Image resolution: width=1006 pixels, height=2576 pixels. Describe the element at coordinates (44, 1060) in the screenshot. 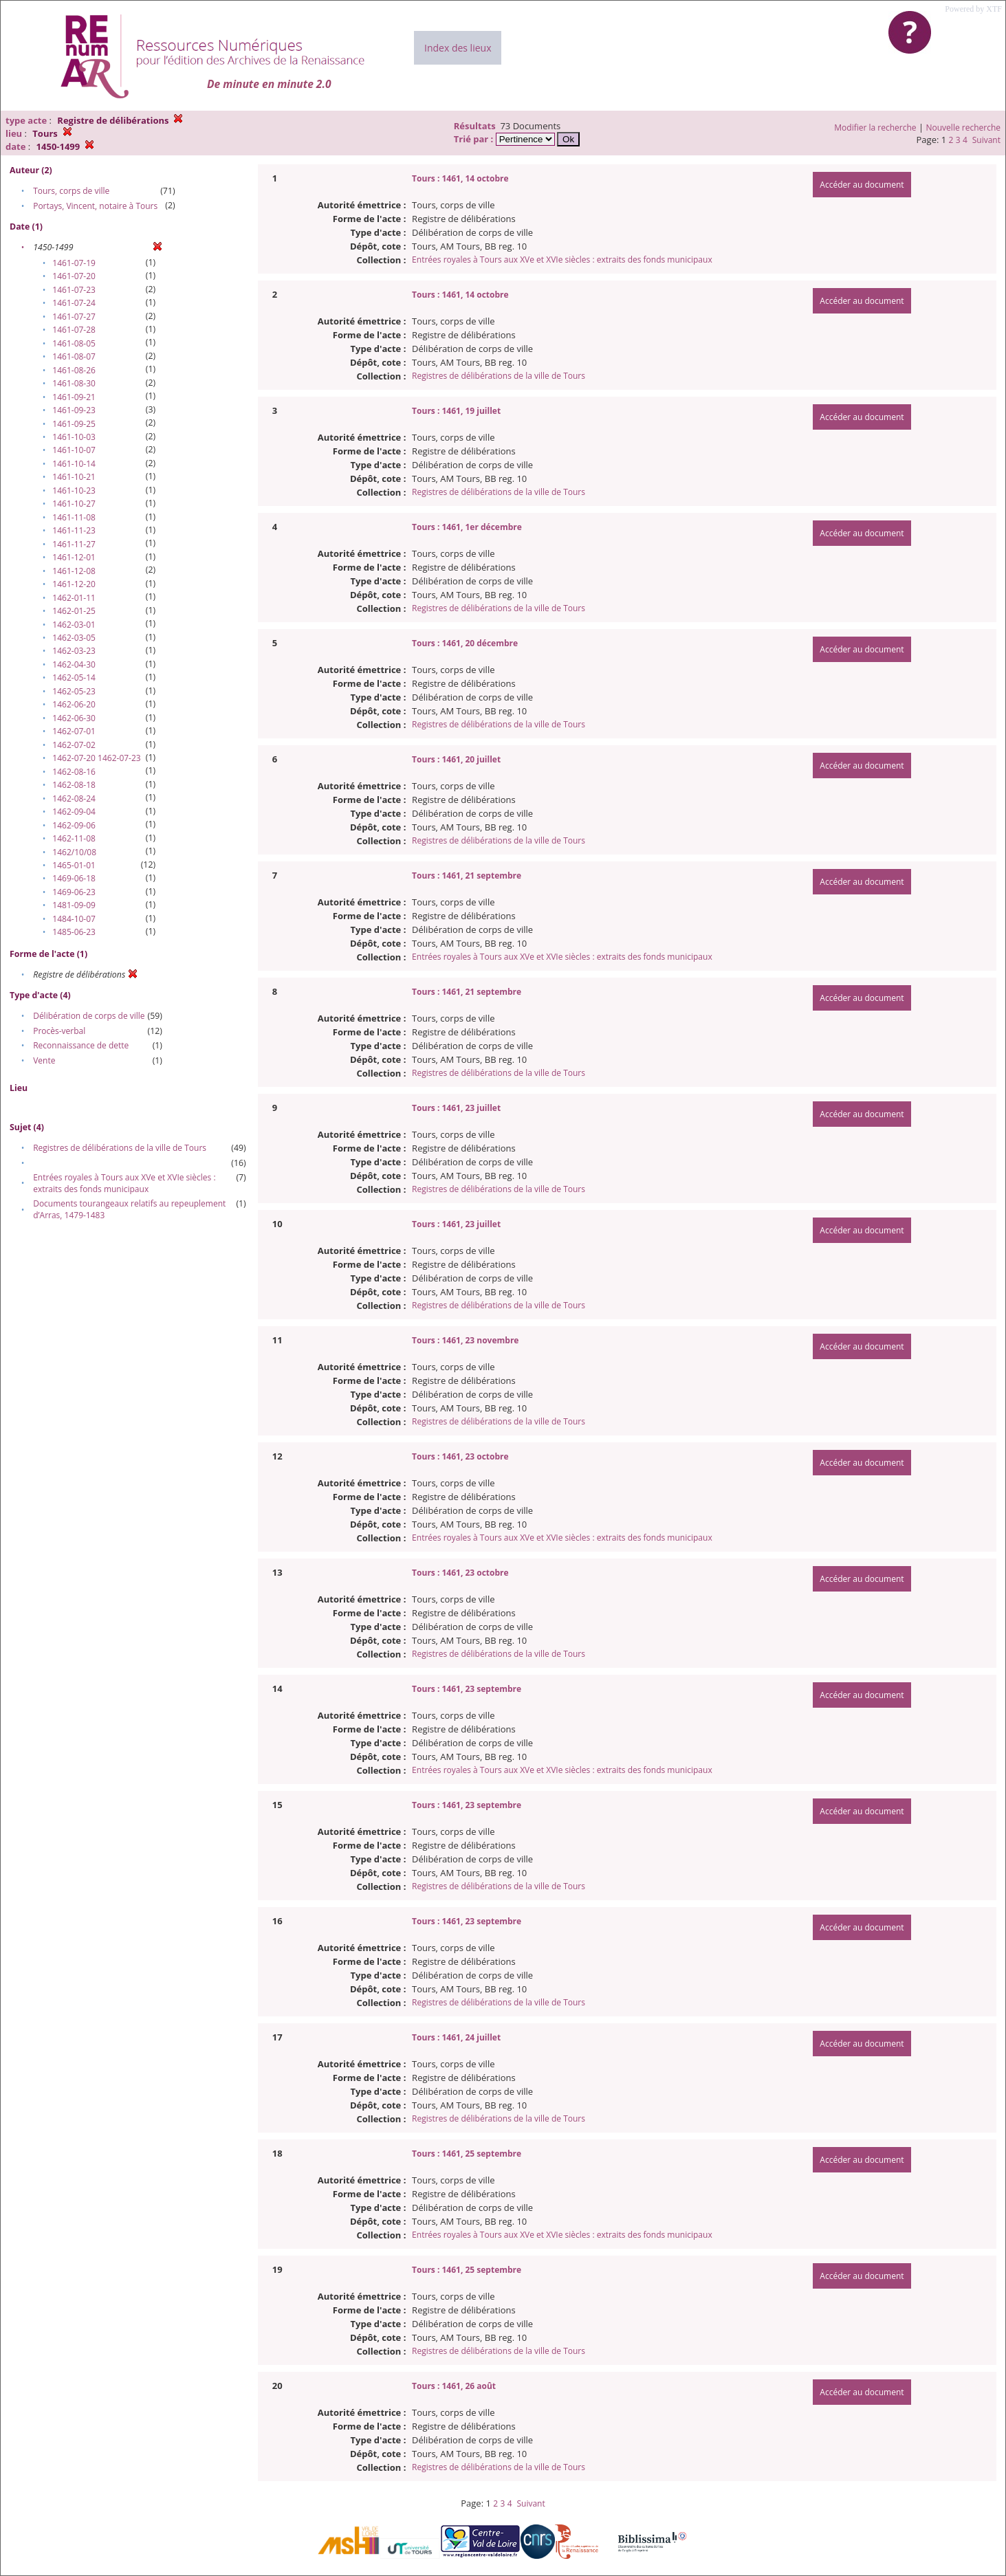

I see `Vente` at that location.